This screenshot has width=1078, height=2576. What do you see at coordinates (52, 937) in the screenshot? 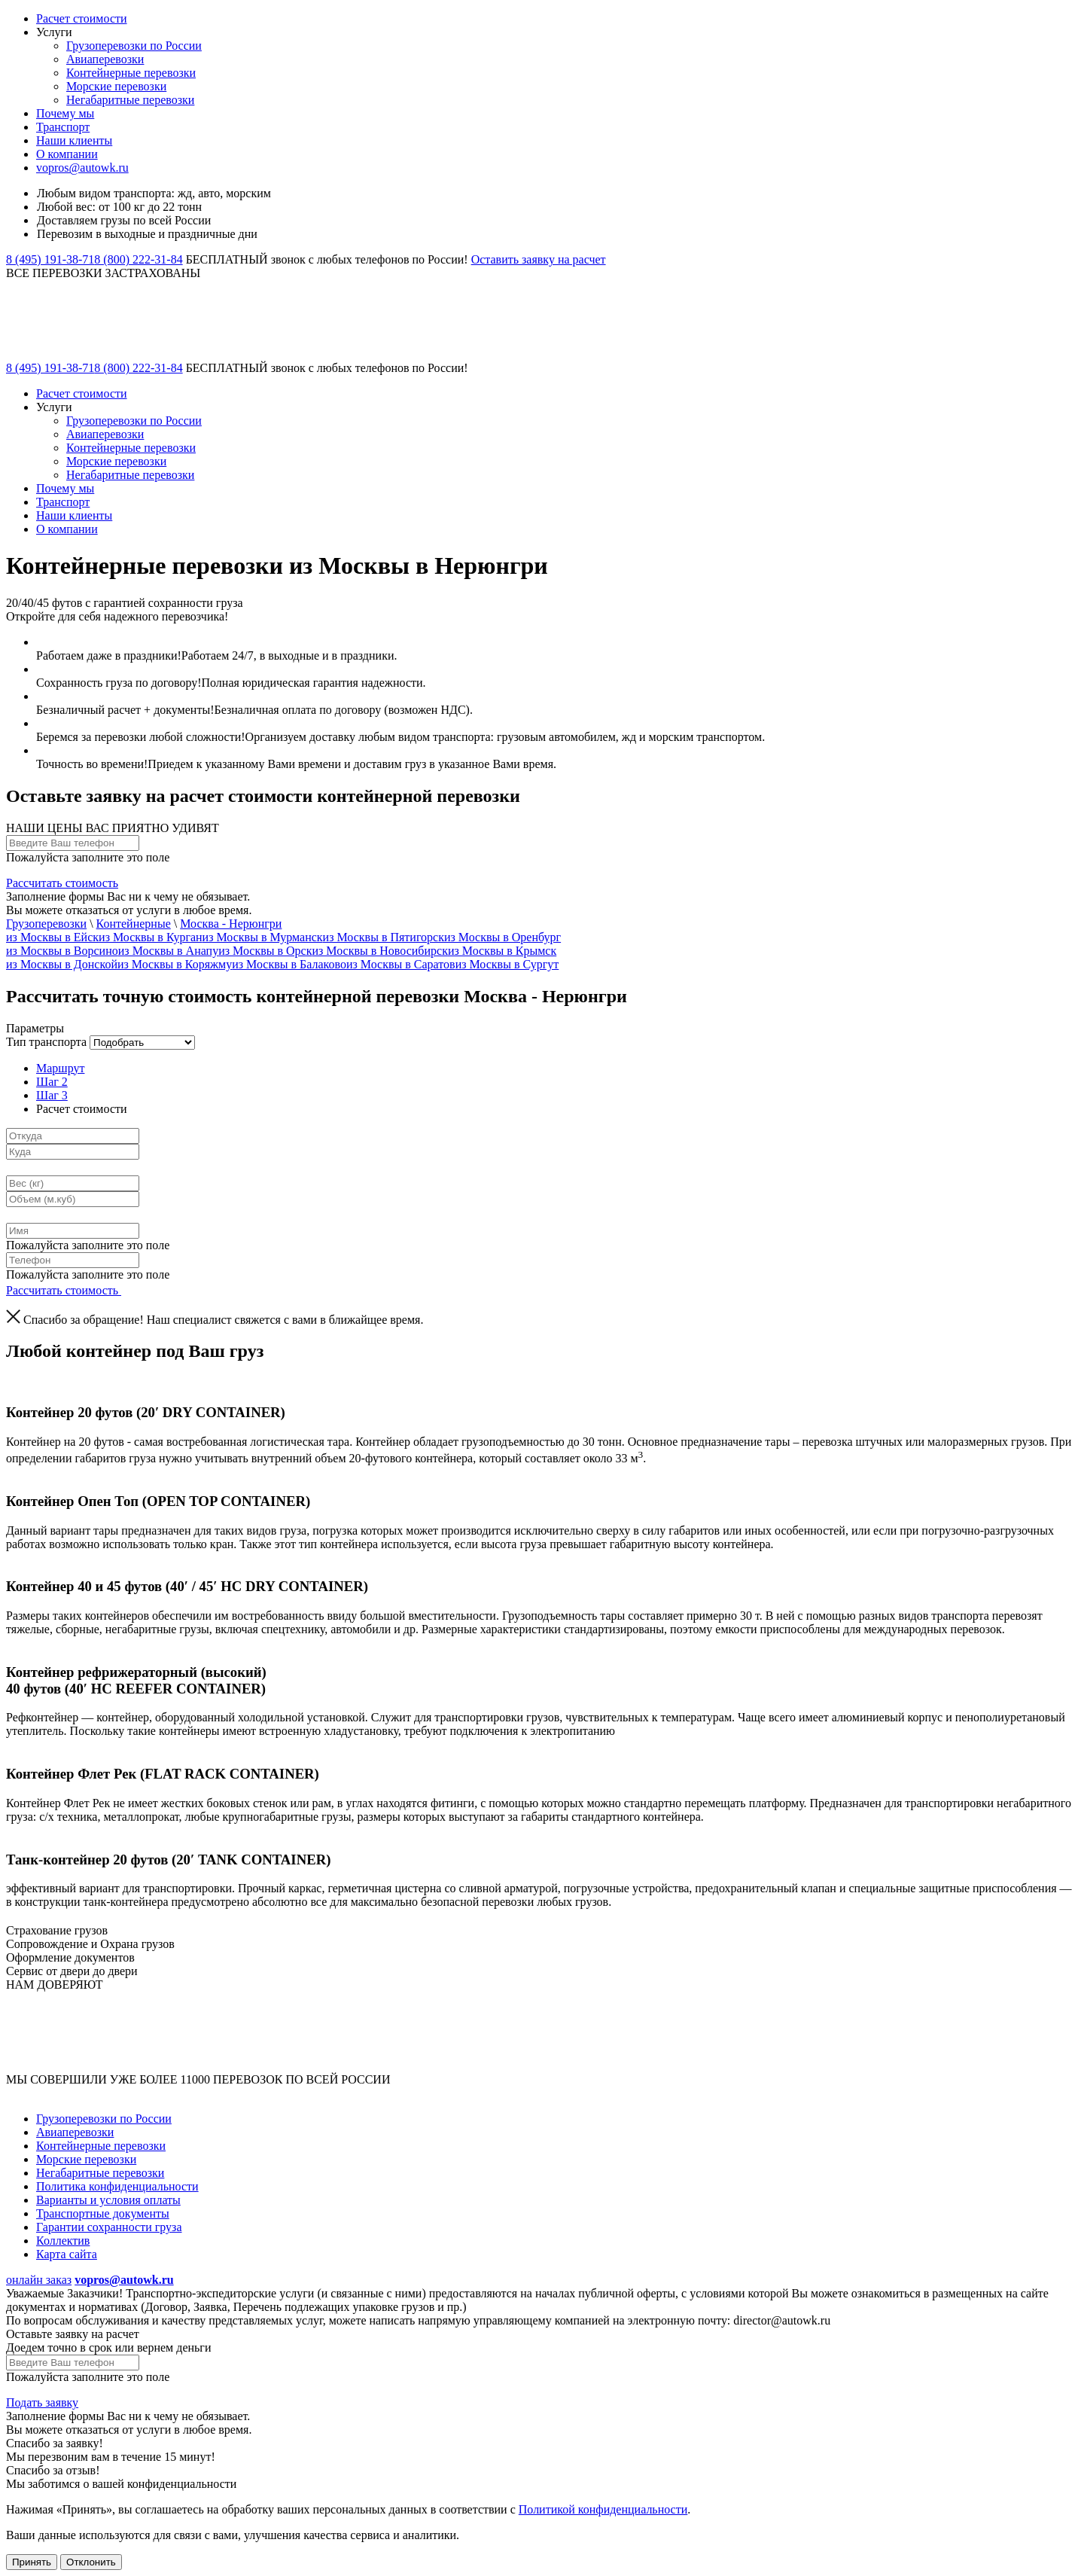
I see `из Москвы в Ейск` at bounding box center [52, 937].